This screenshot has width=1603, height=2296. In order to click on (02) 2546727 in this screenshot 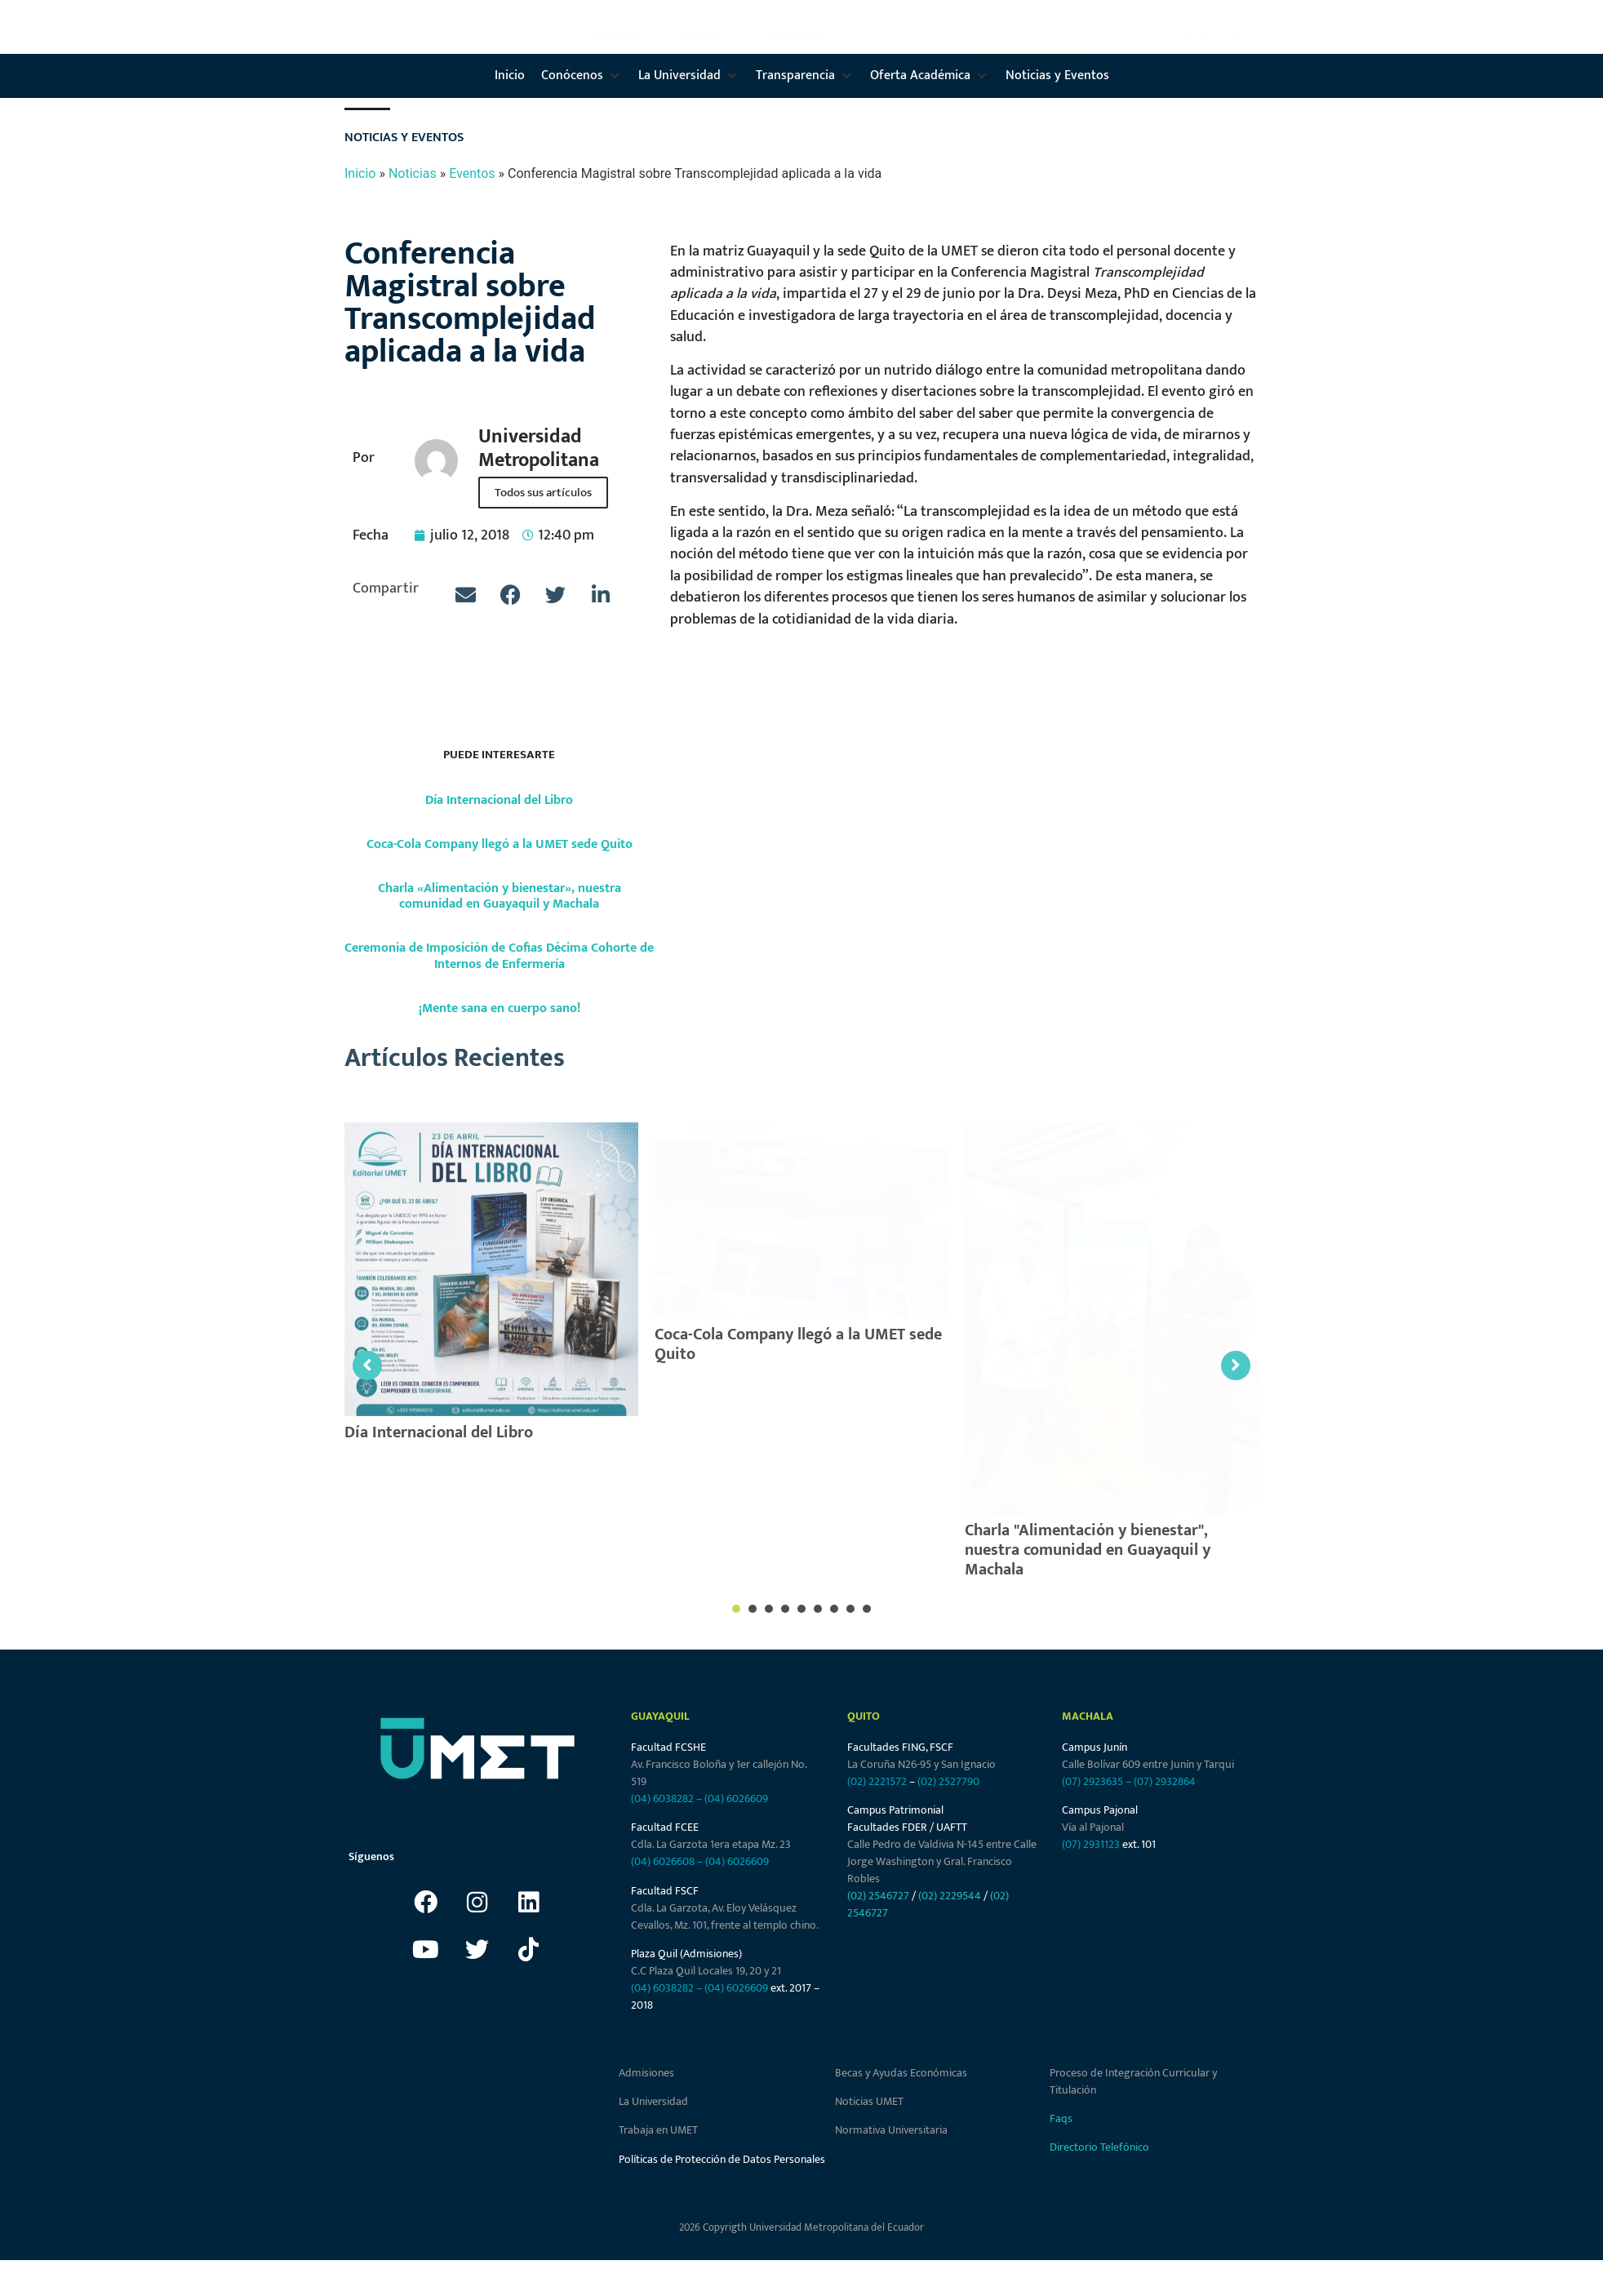, I will do `click(878, 1895)`.